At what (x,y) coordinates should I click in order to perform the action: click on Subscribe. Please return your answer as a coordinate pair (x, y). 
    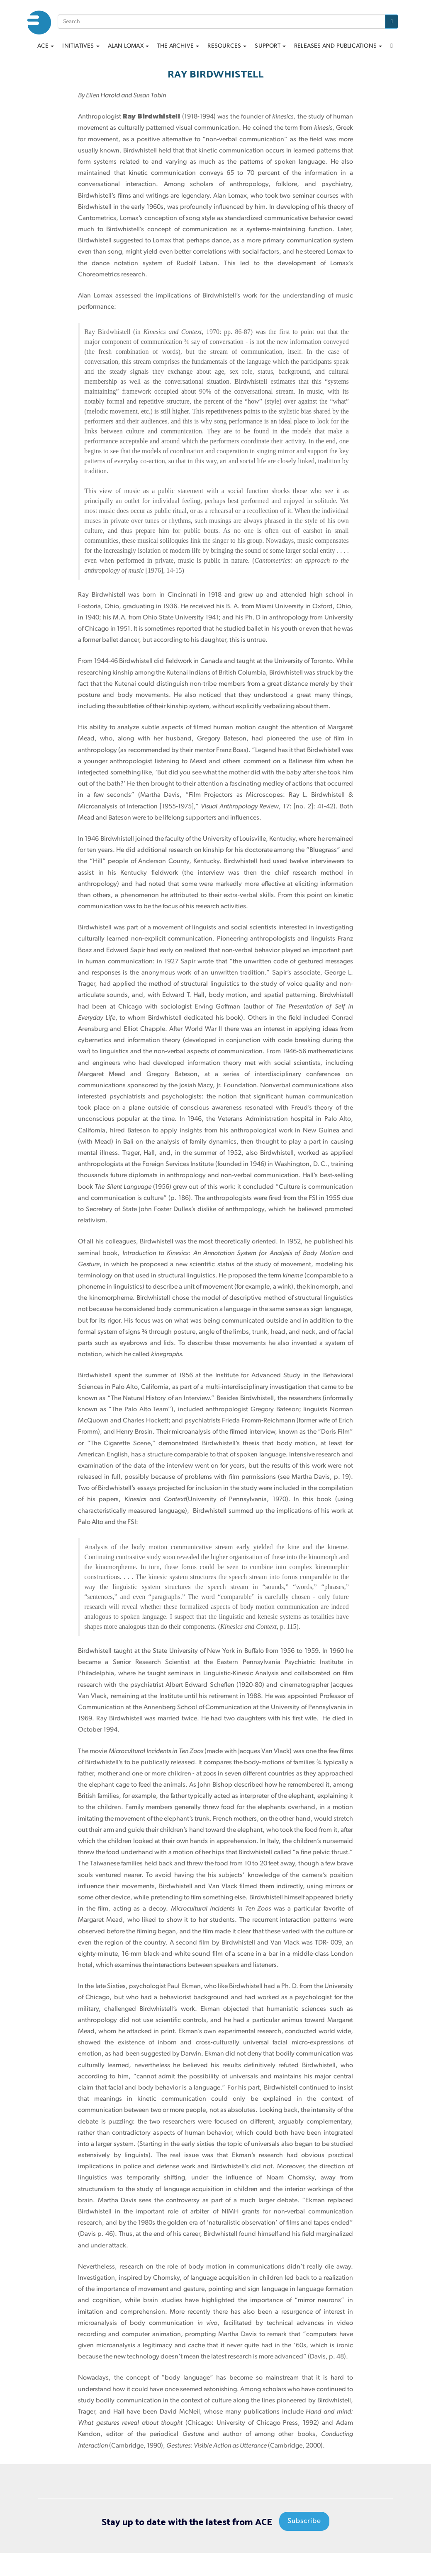
    Looking at the image, I should click on (304, 2521).